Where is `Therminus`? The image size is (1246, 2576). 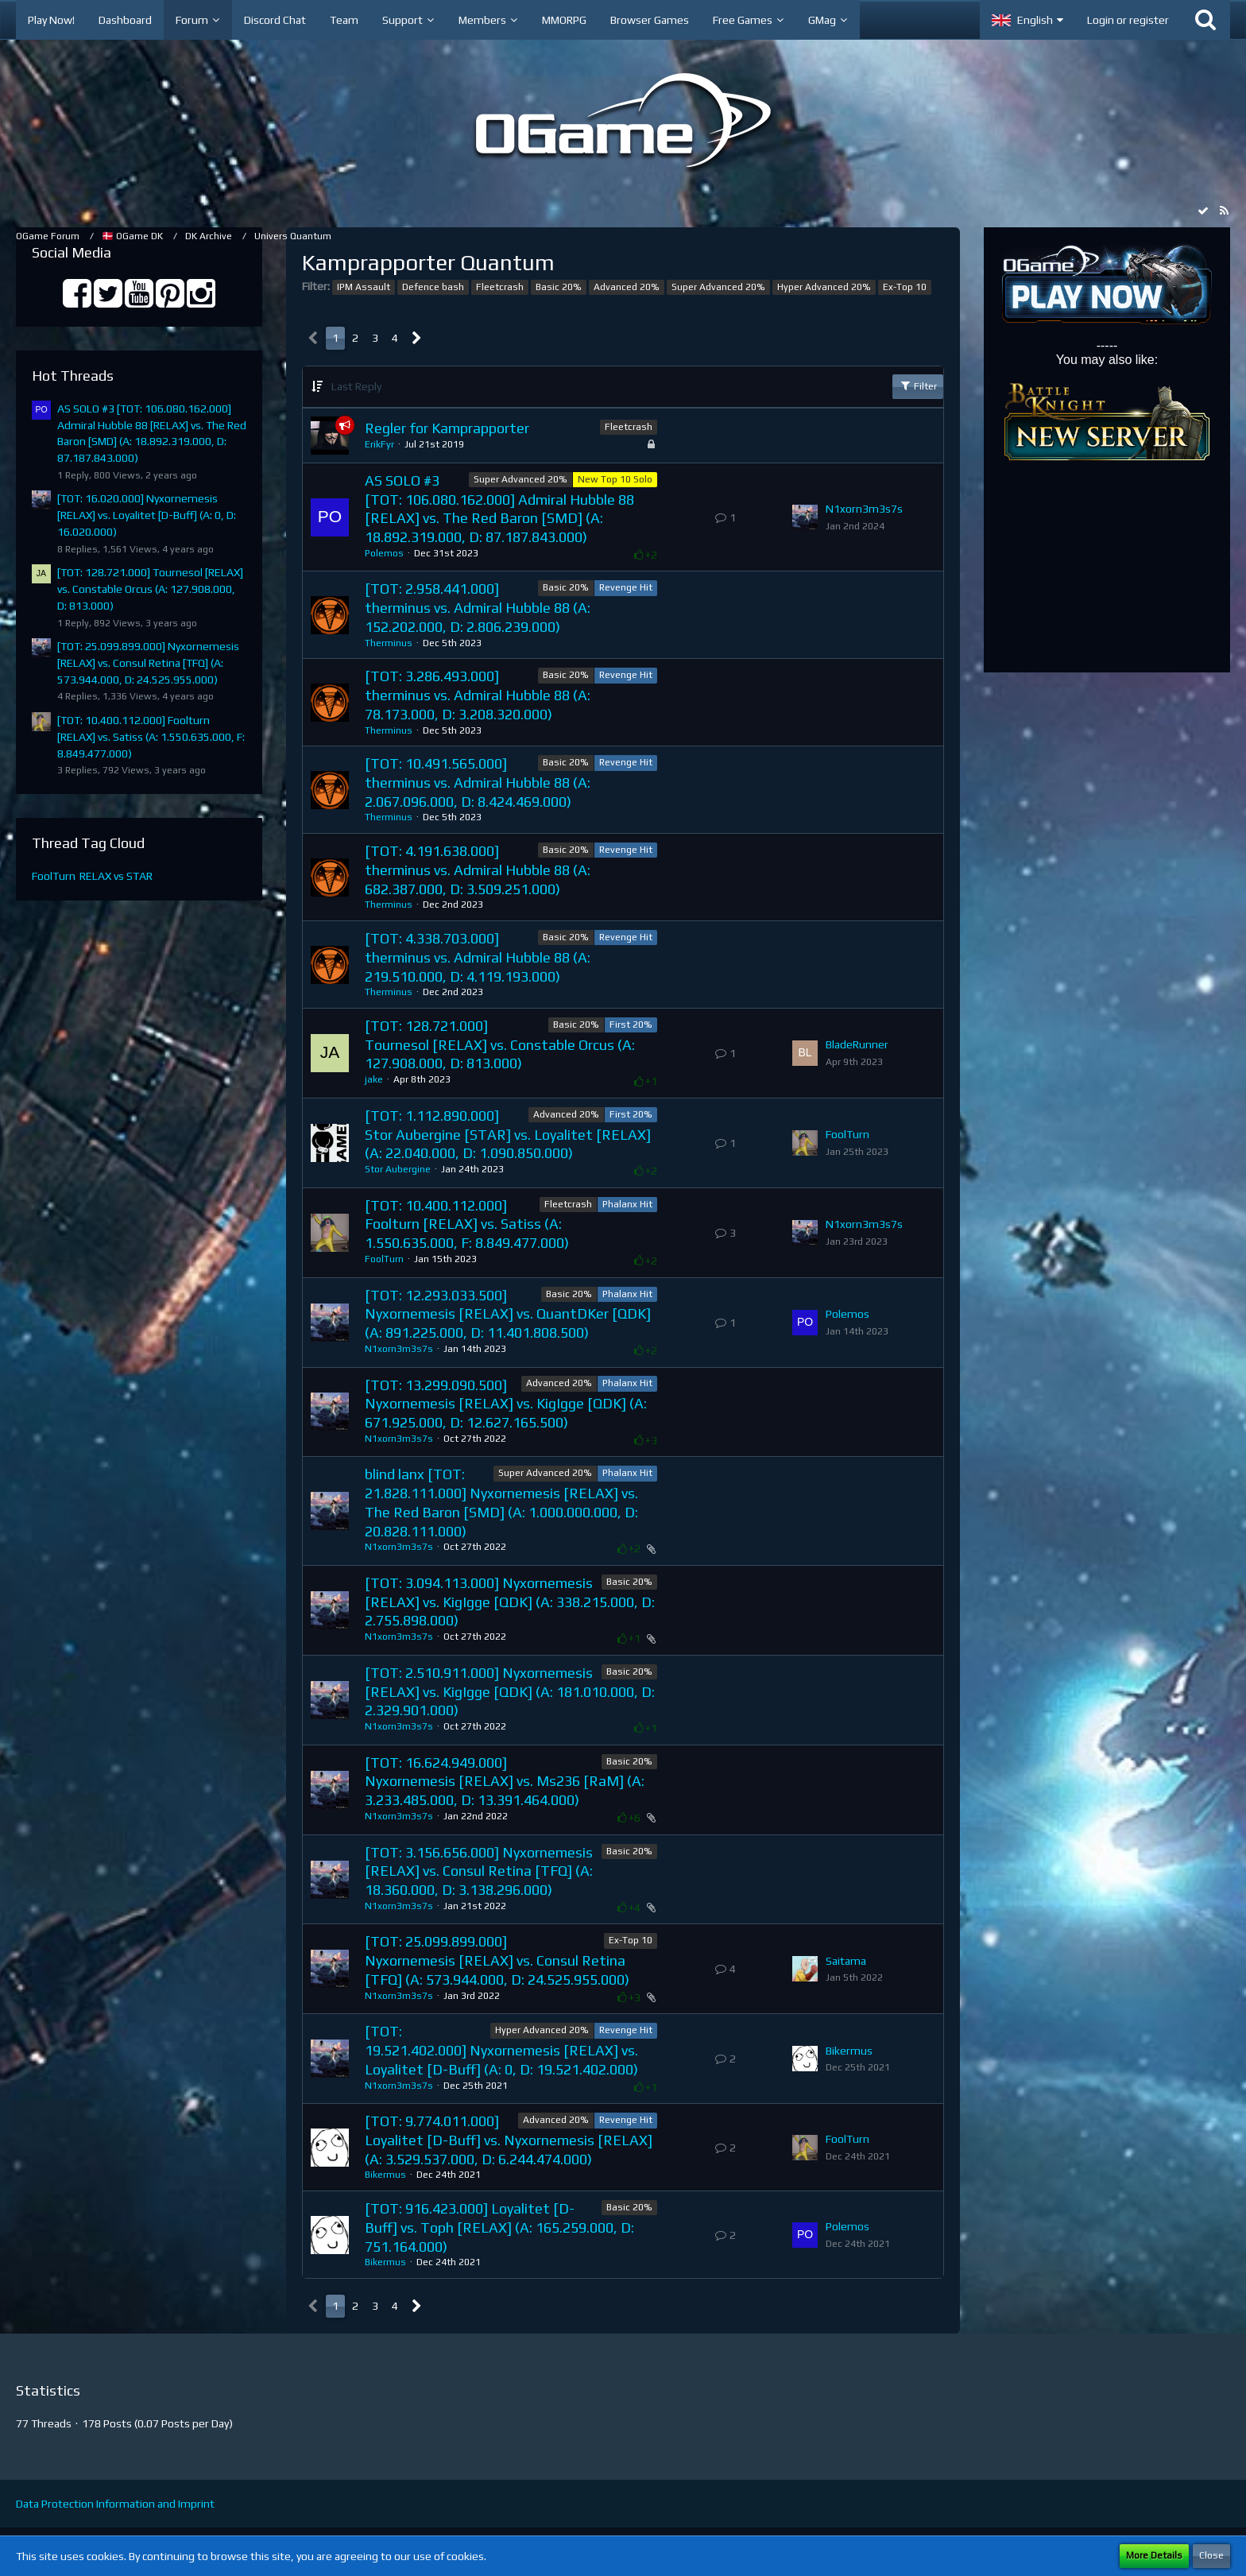 Therminus is located at coordinates (388, 643).